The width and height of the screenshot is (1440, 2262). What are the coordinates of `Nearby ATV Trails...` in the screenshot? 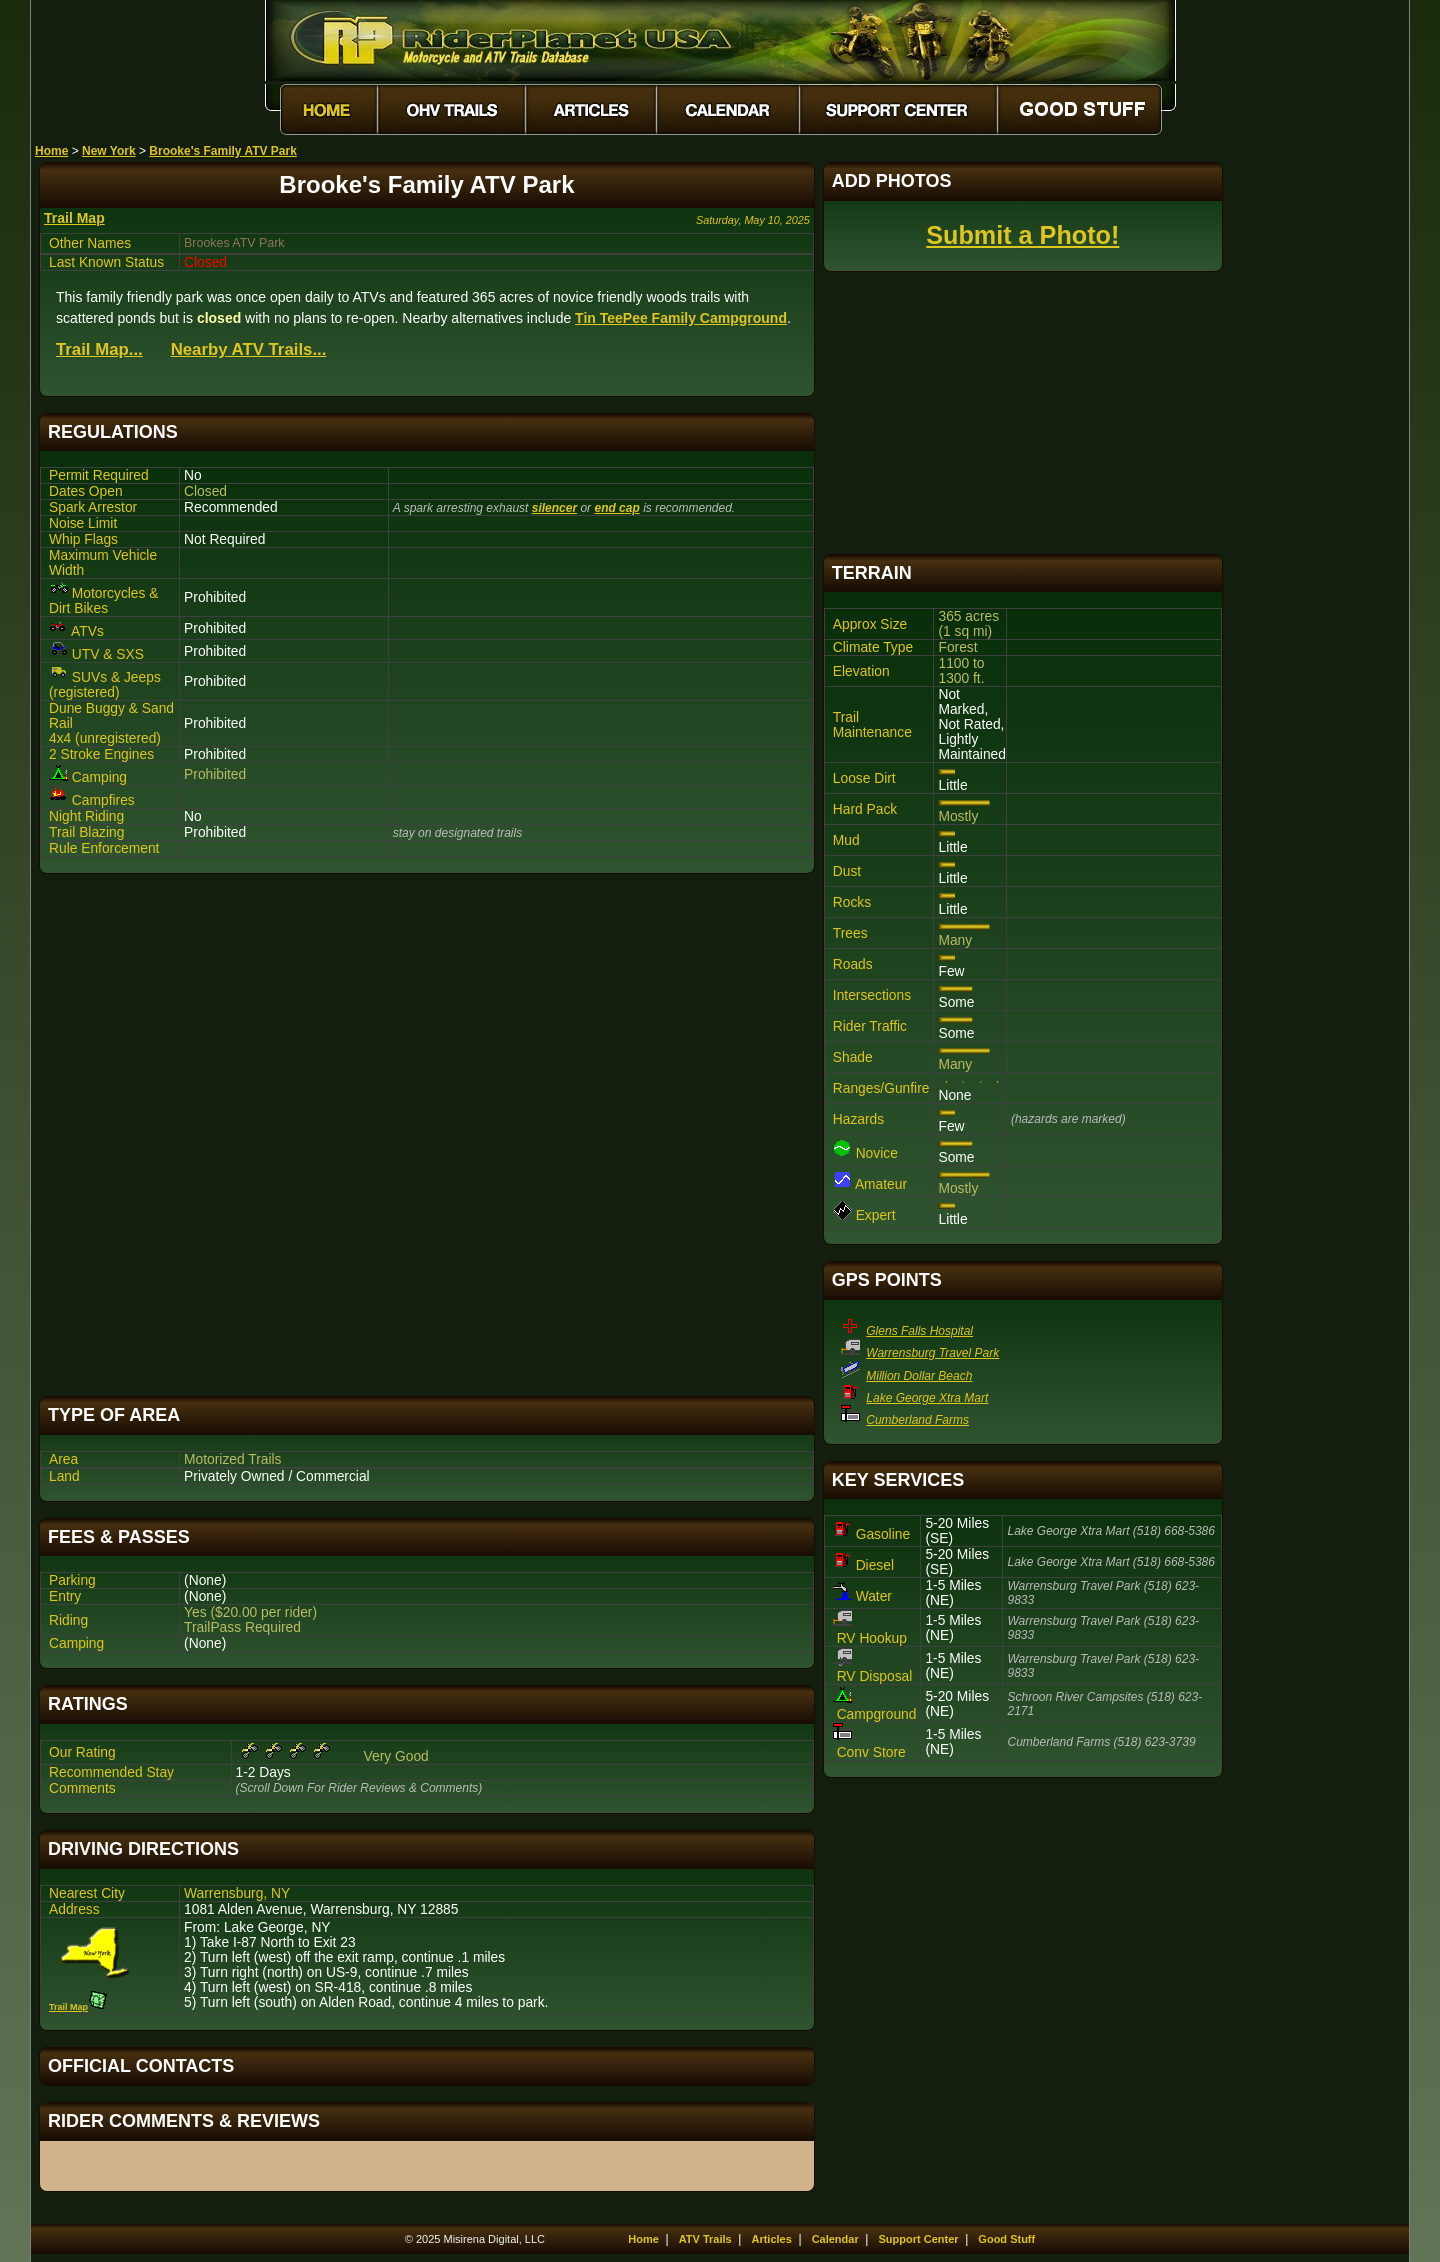 It's located at (249, 349).